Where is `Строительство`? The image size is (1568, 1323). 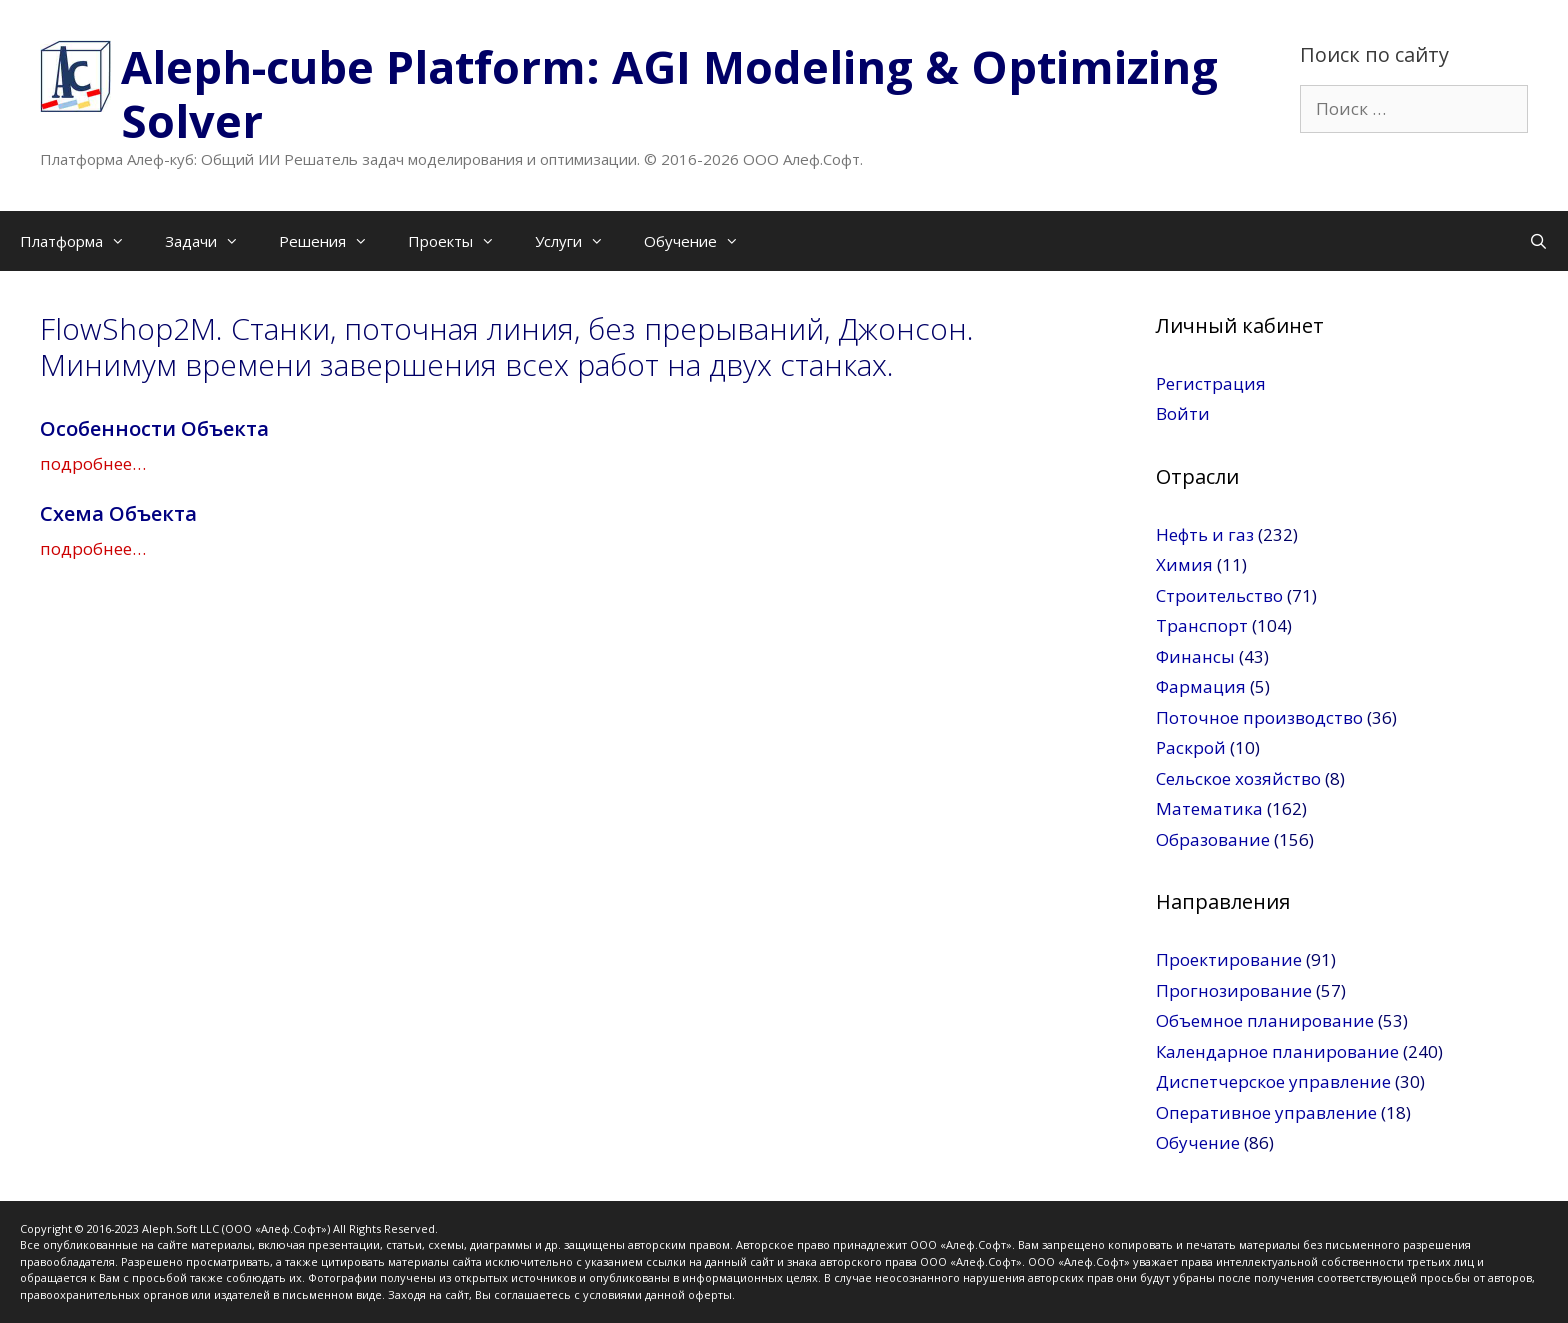 Строительство is located at coordinates (1219, 595).